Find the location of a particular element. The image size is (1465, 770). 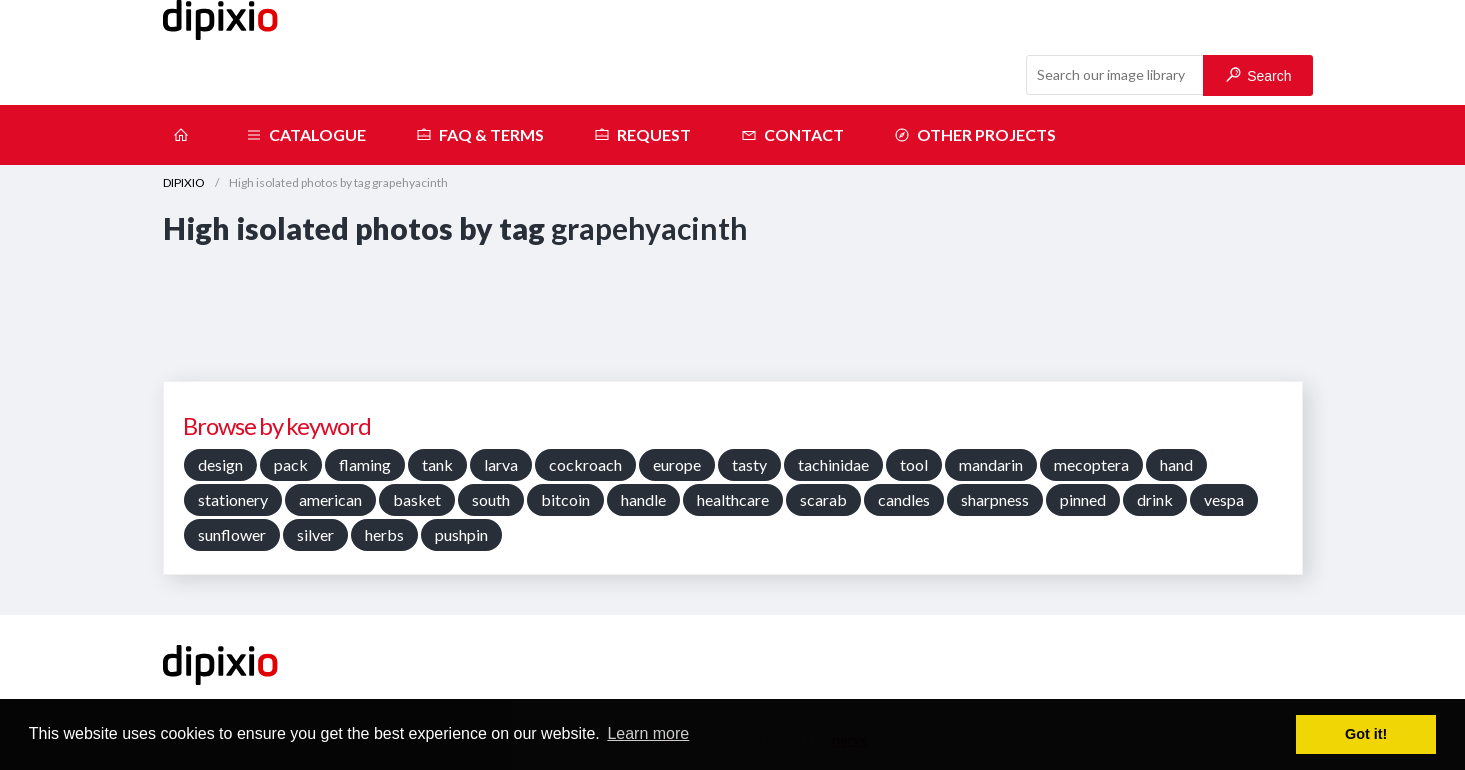

Learn more [button] is located at coordinates (648, 733).